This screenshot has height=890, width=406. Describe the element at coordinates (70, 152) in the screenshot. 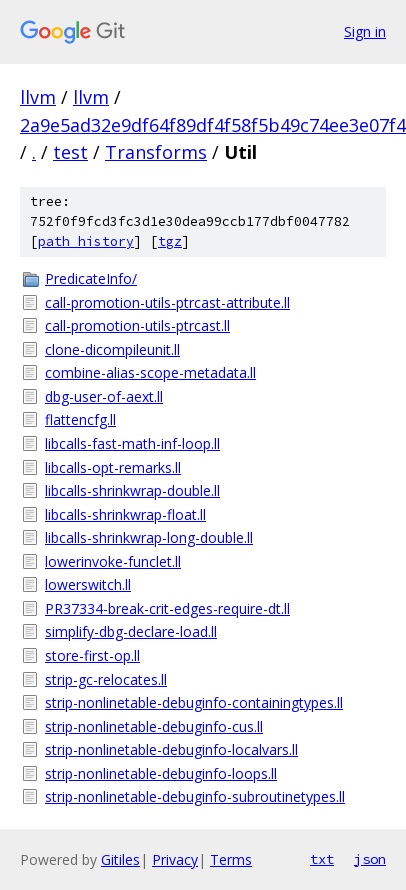

I see `test` at that location.